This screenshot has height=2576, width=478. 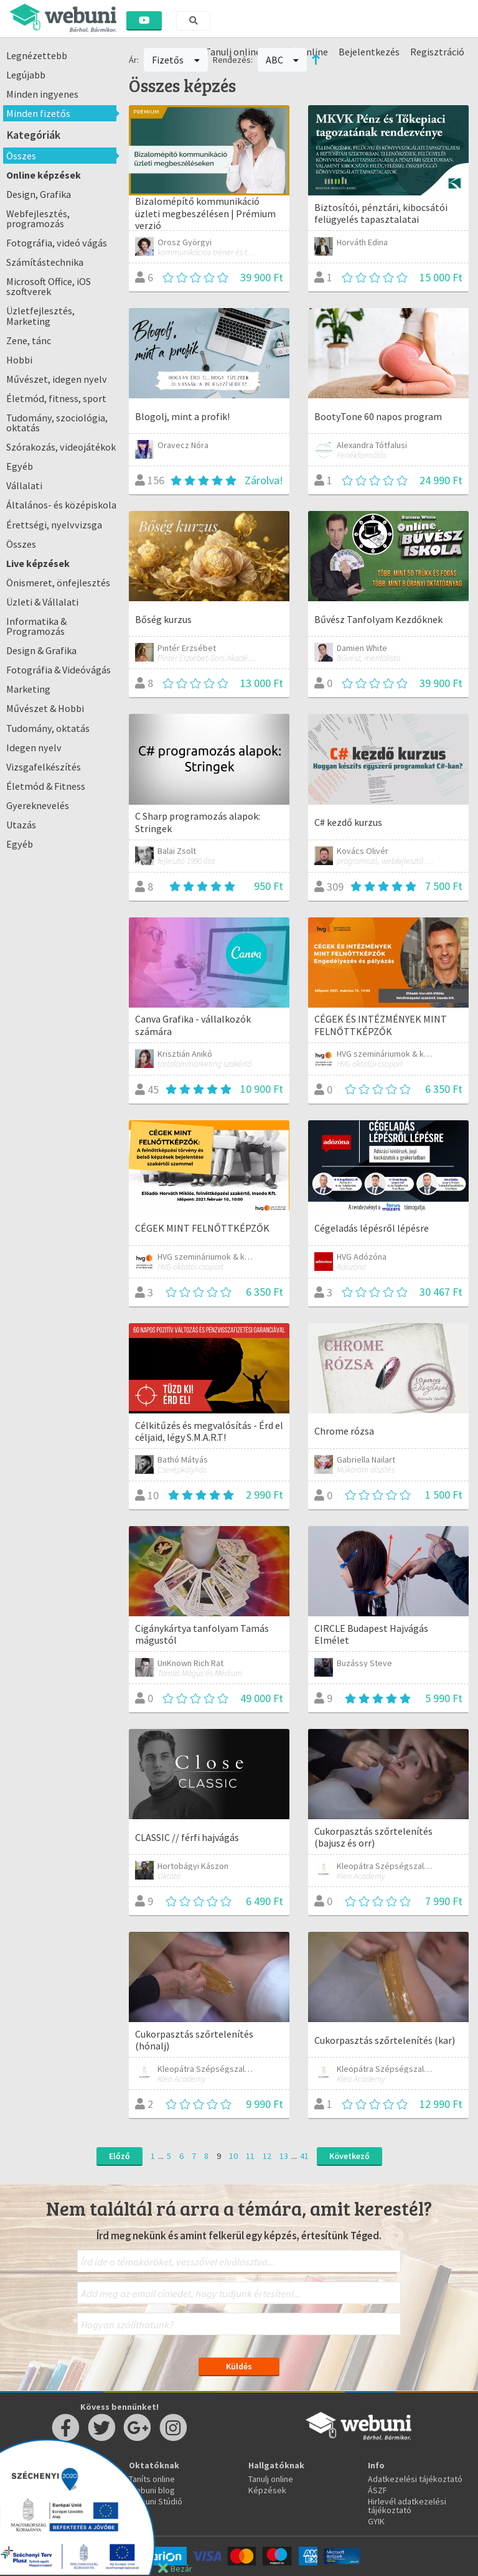 What do you see at coordinates (56, 379) in the screenshot?
I see `Művészet, idegen nyelv` at bounding box center [56, 379].